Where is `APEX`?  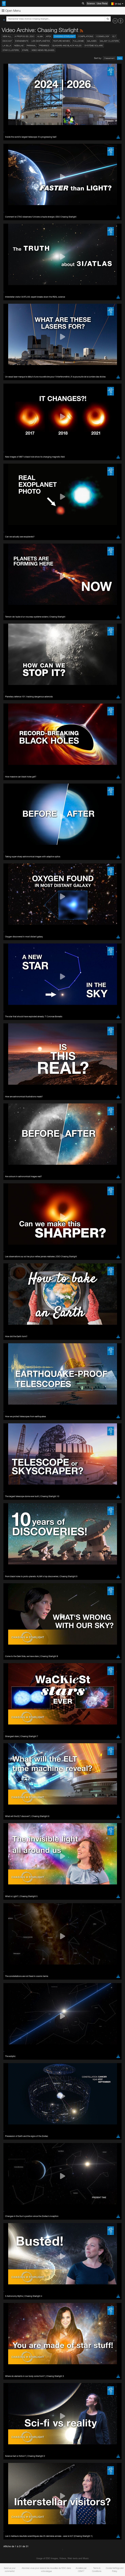 APEX is located at coordinates (48, 36).